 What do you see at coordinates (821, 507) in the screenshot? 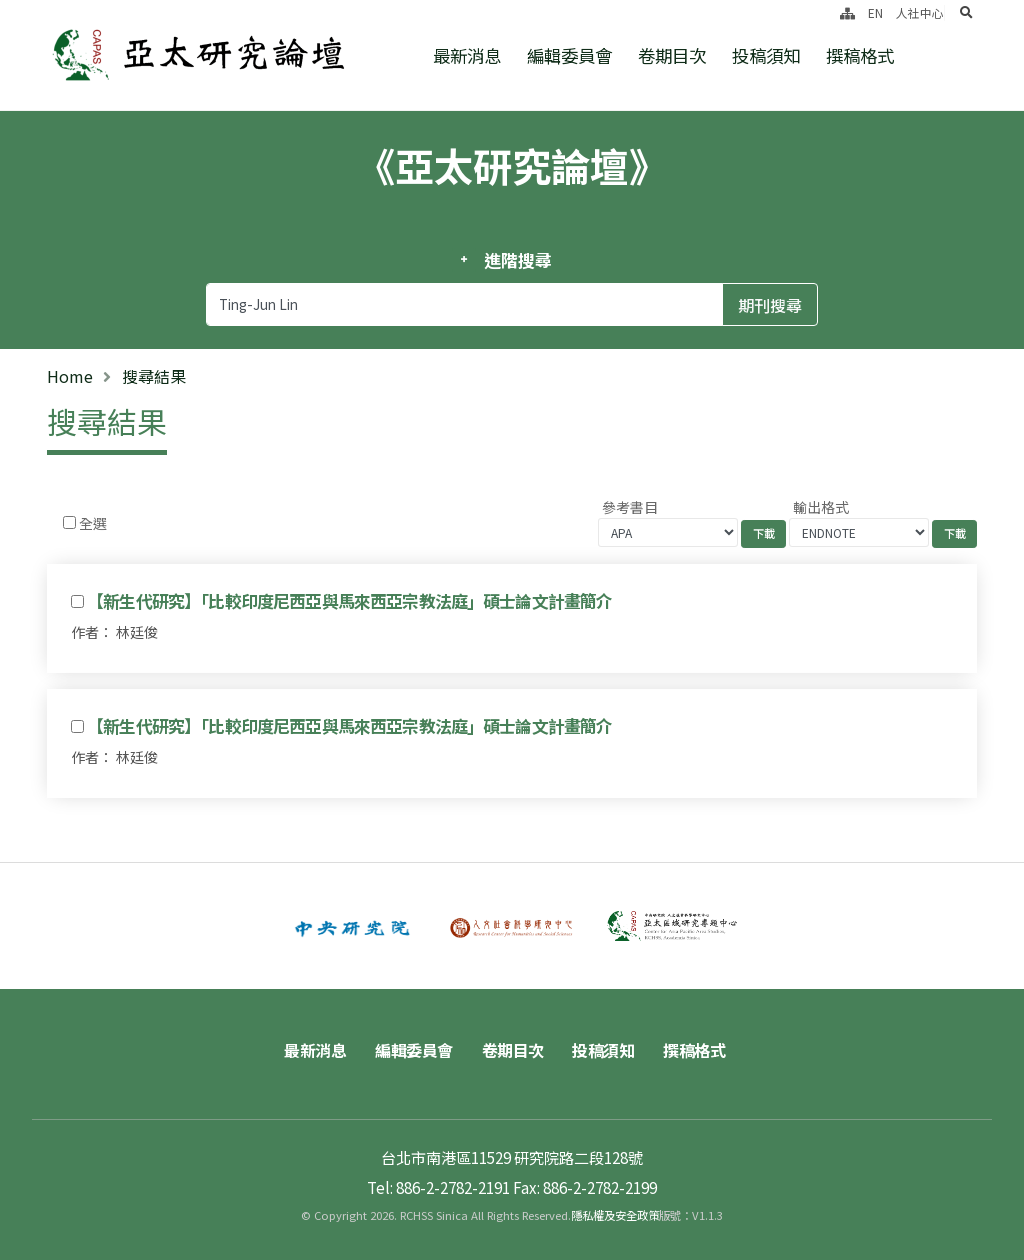
I see `輸出格式` at bounding box center [821, 507].